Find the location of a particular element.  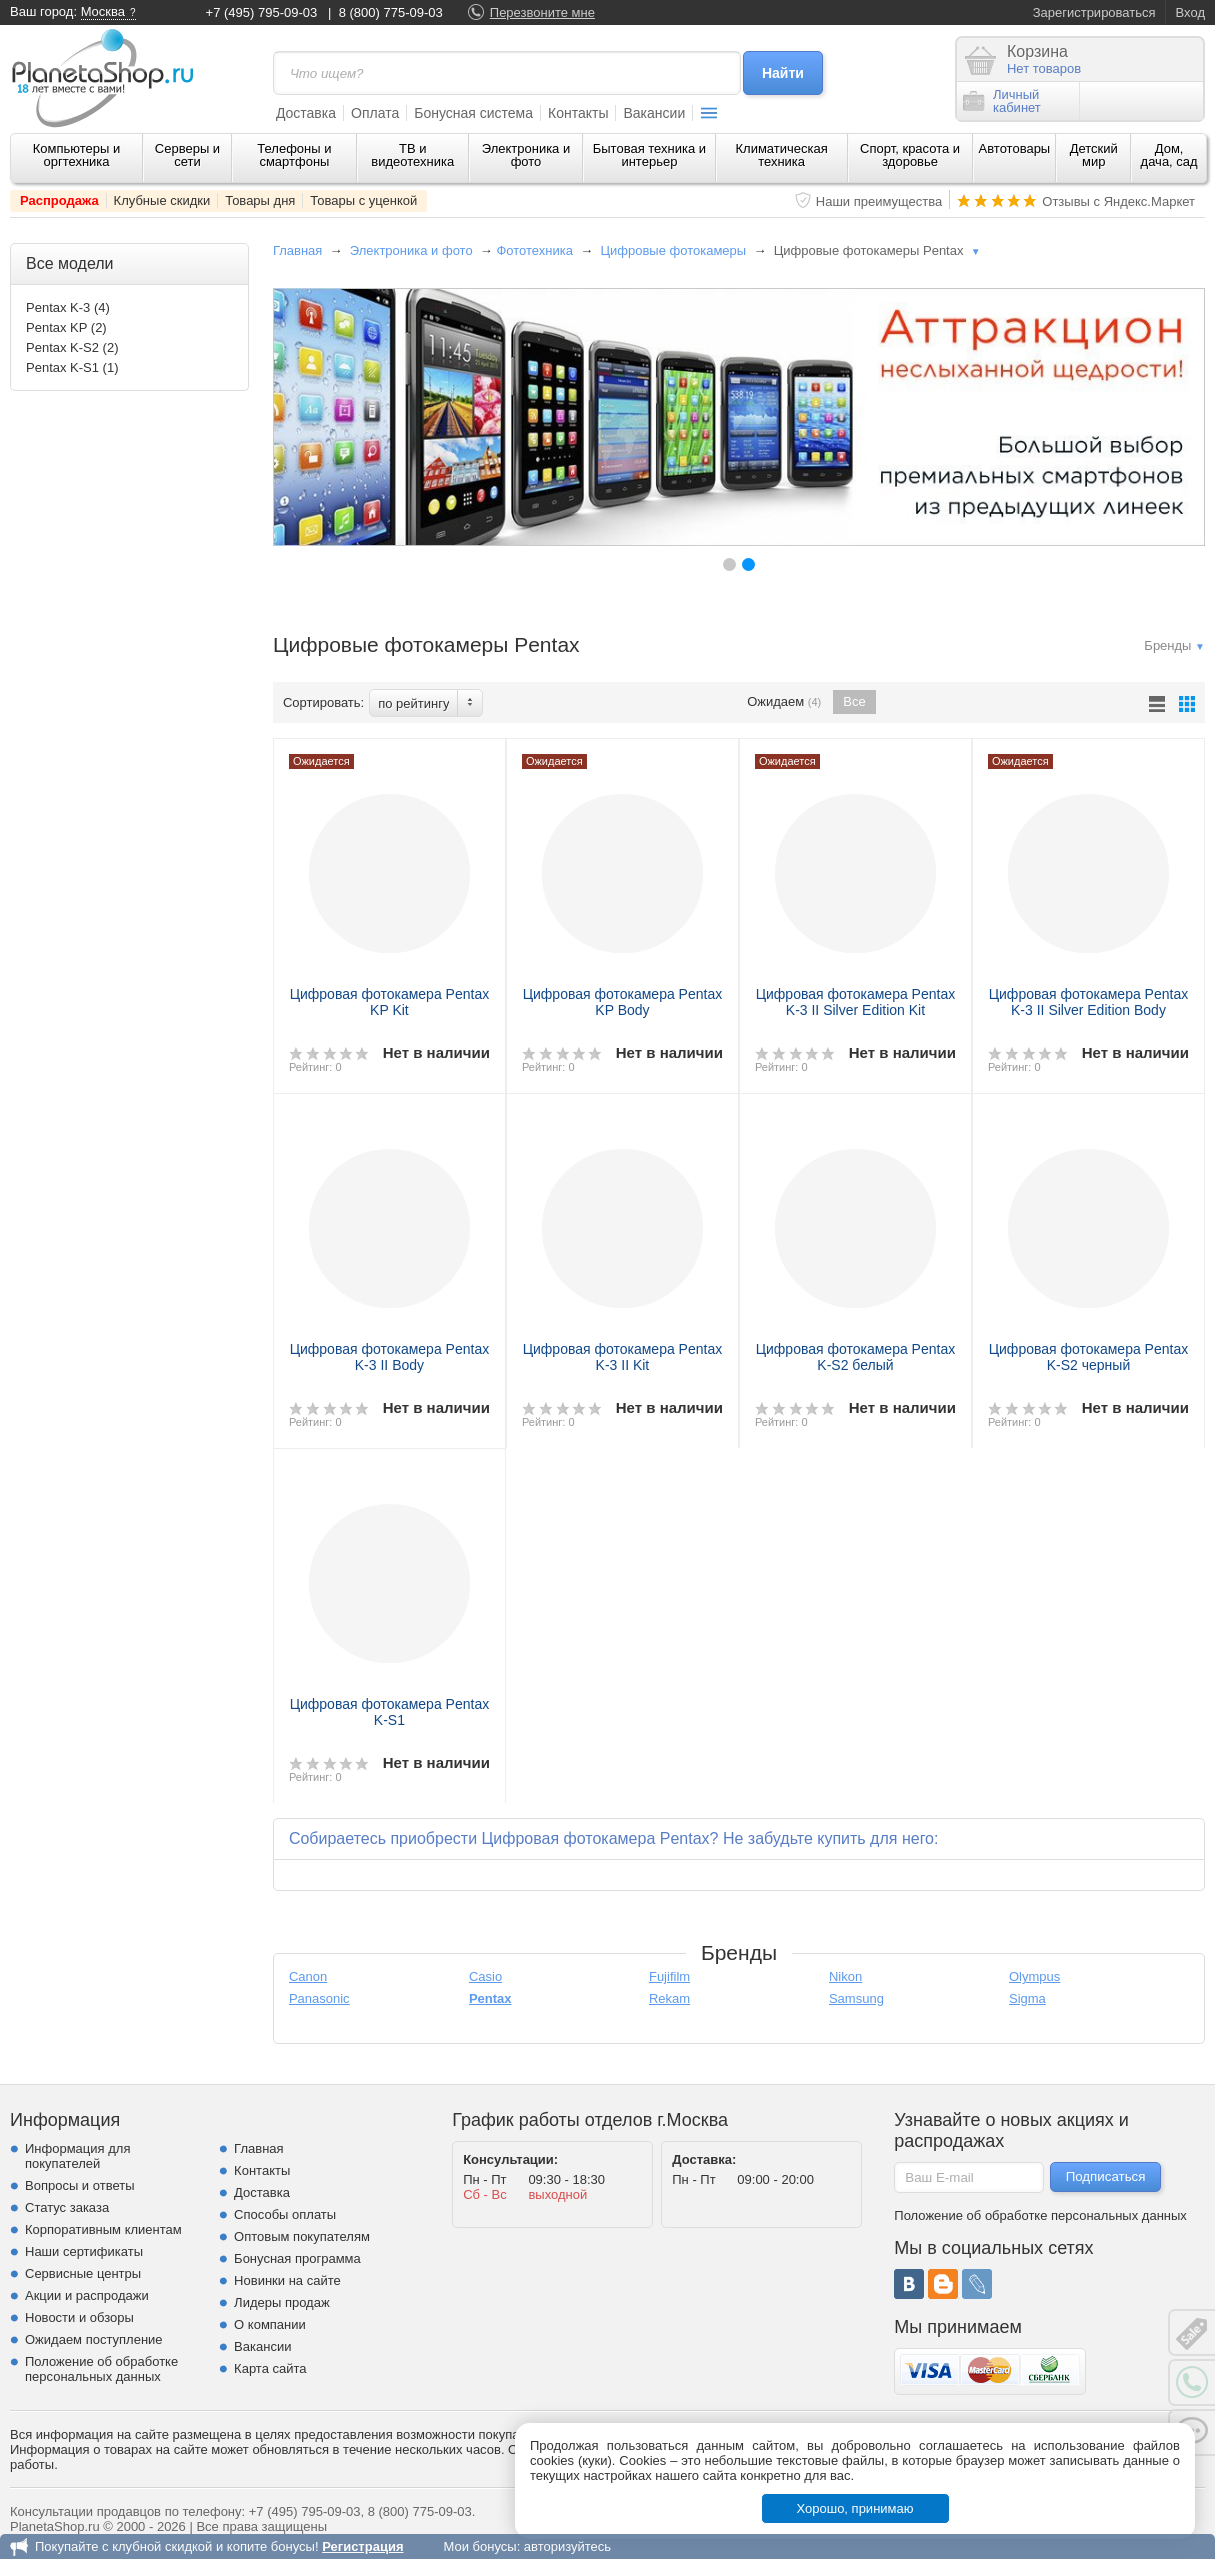

Хорошо, принимаю is located at coordinates (855, 2508).